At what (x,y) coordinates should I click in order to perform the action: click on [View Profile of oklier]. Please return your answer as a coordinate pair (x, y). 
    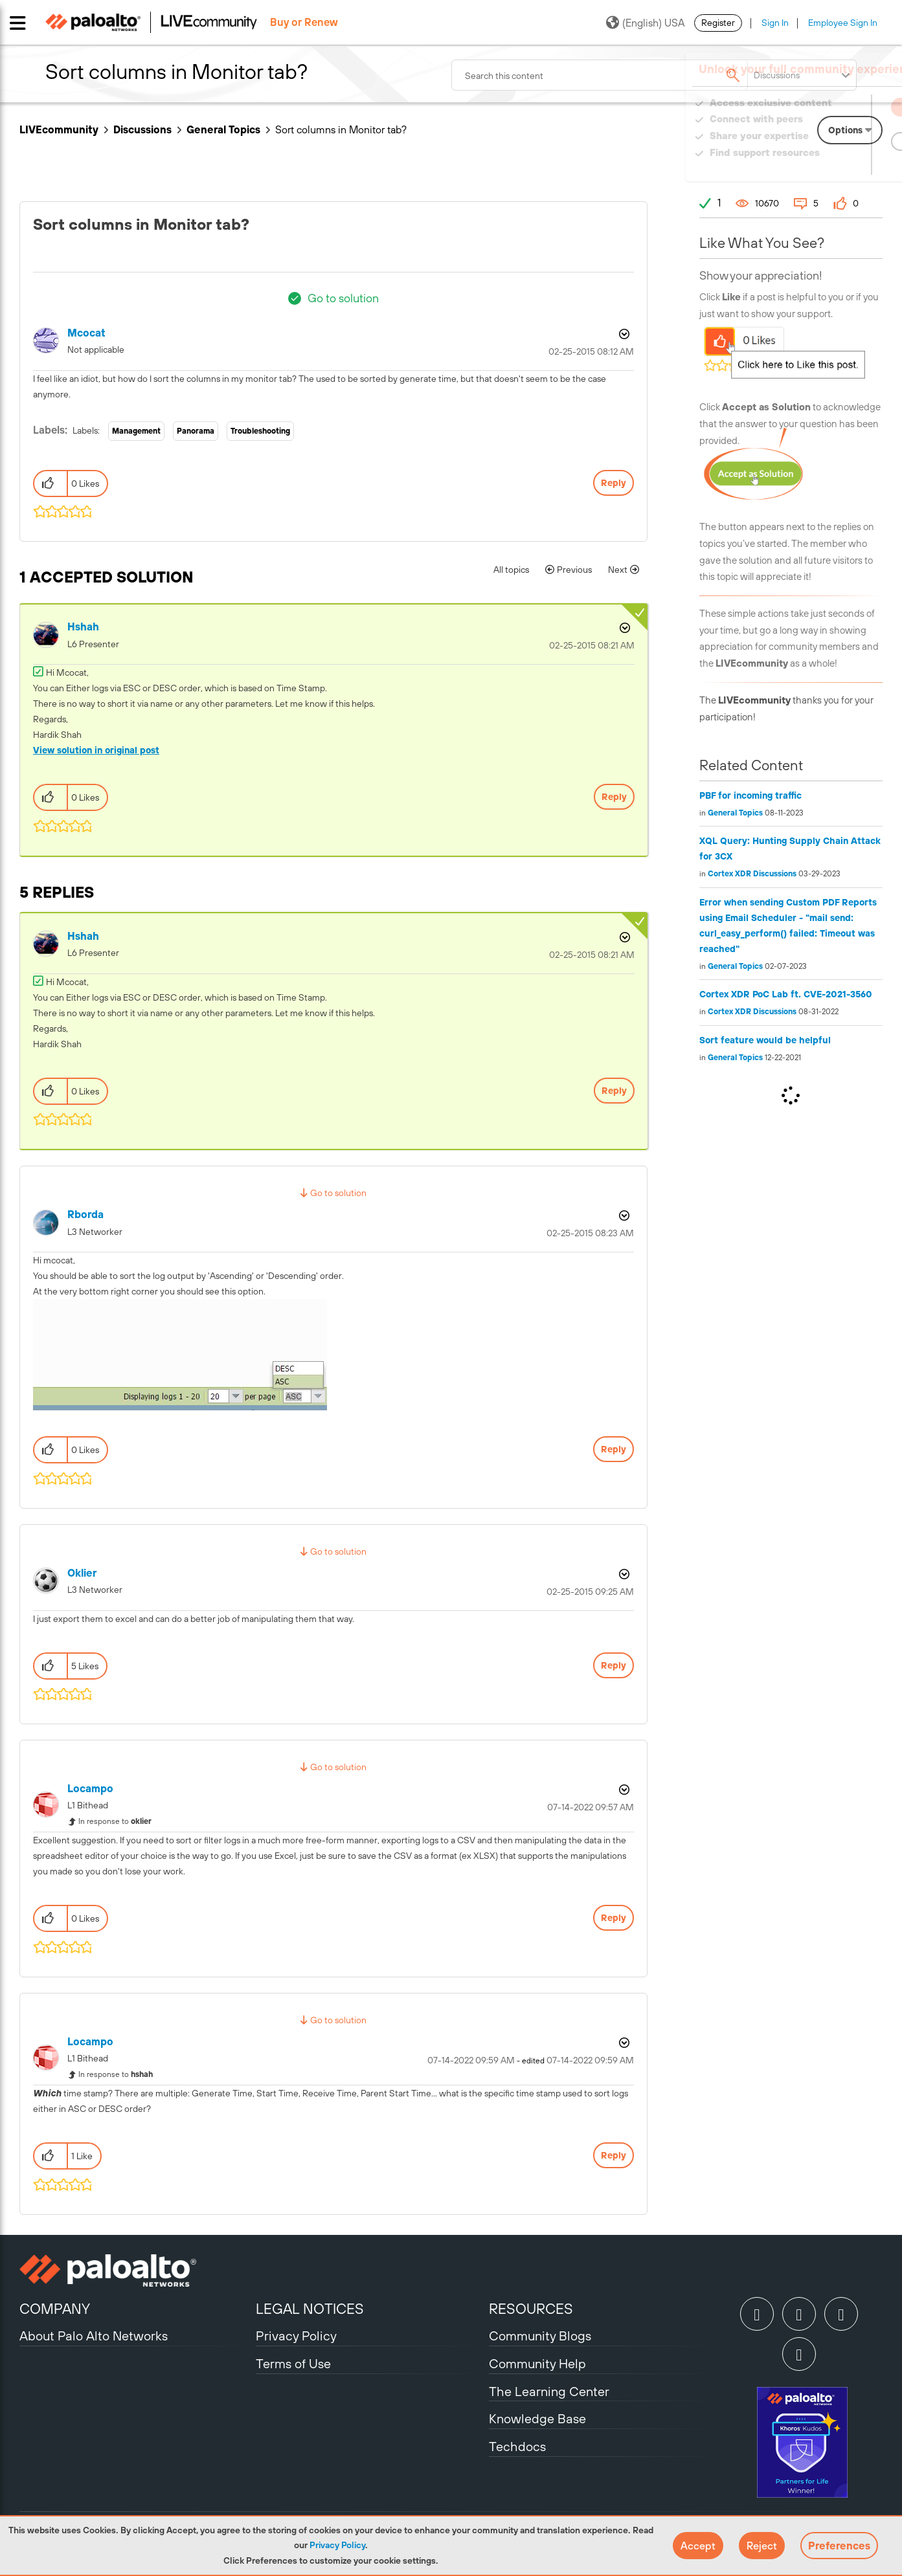
    Looking at the image, I should click on (81, 1573).